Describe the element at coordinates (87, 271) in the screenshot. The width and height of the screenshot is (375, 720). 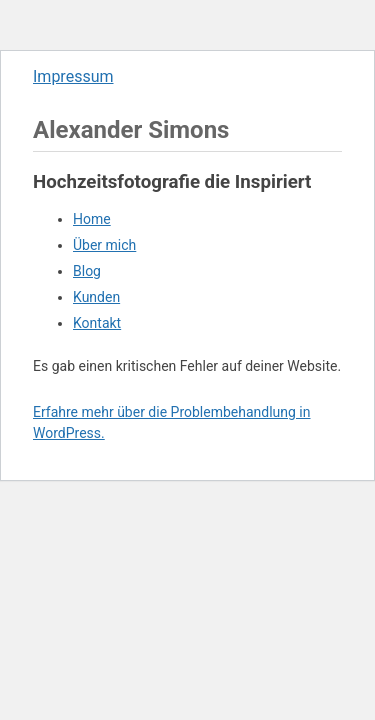
I see `Blog` at that location.